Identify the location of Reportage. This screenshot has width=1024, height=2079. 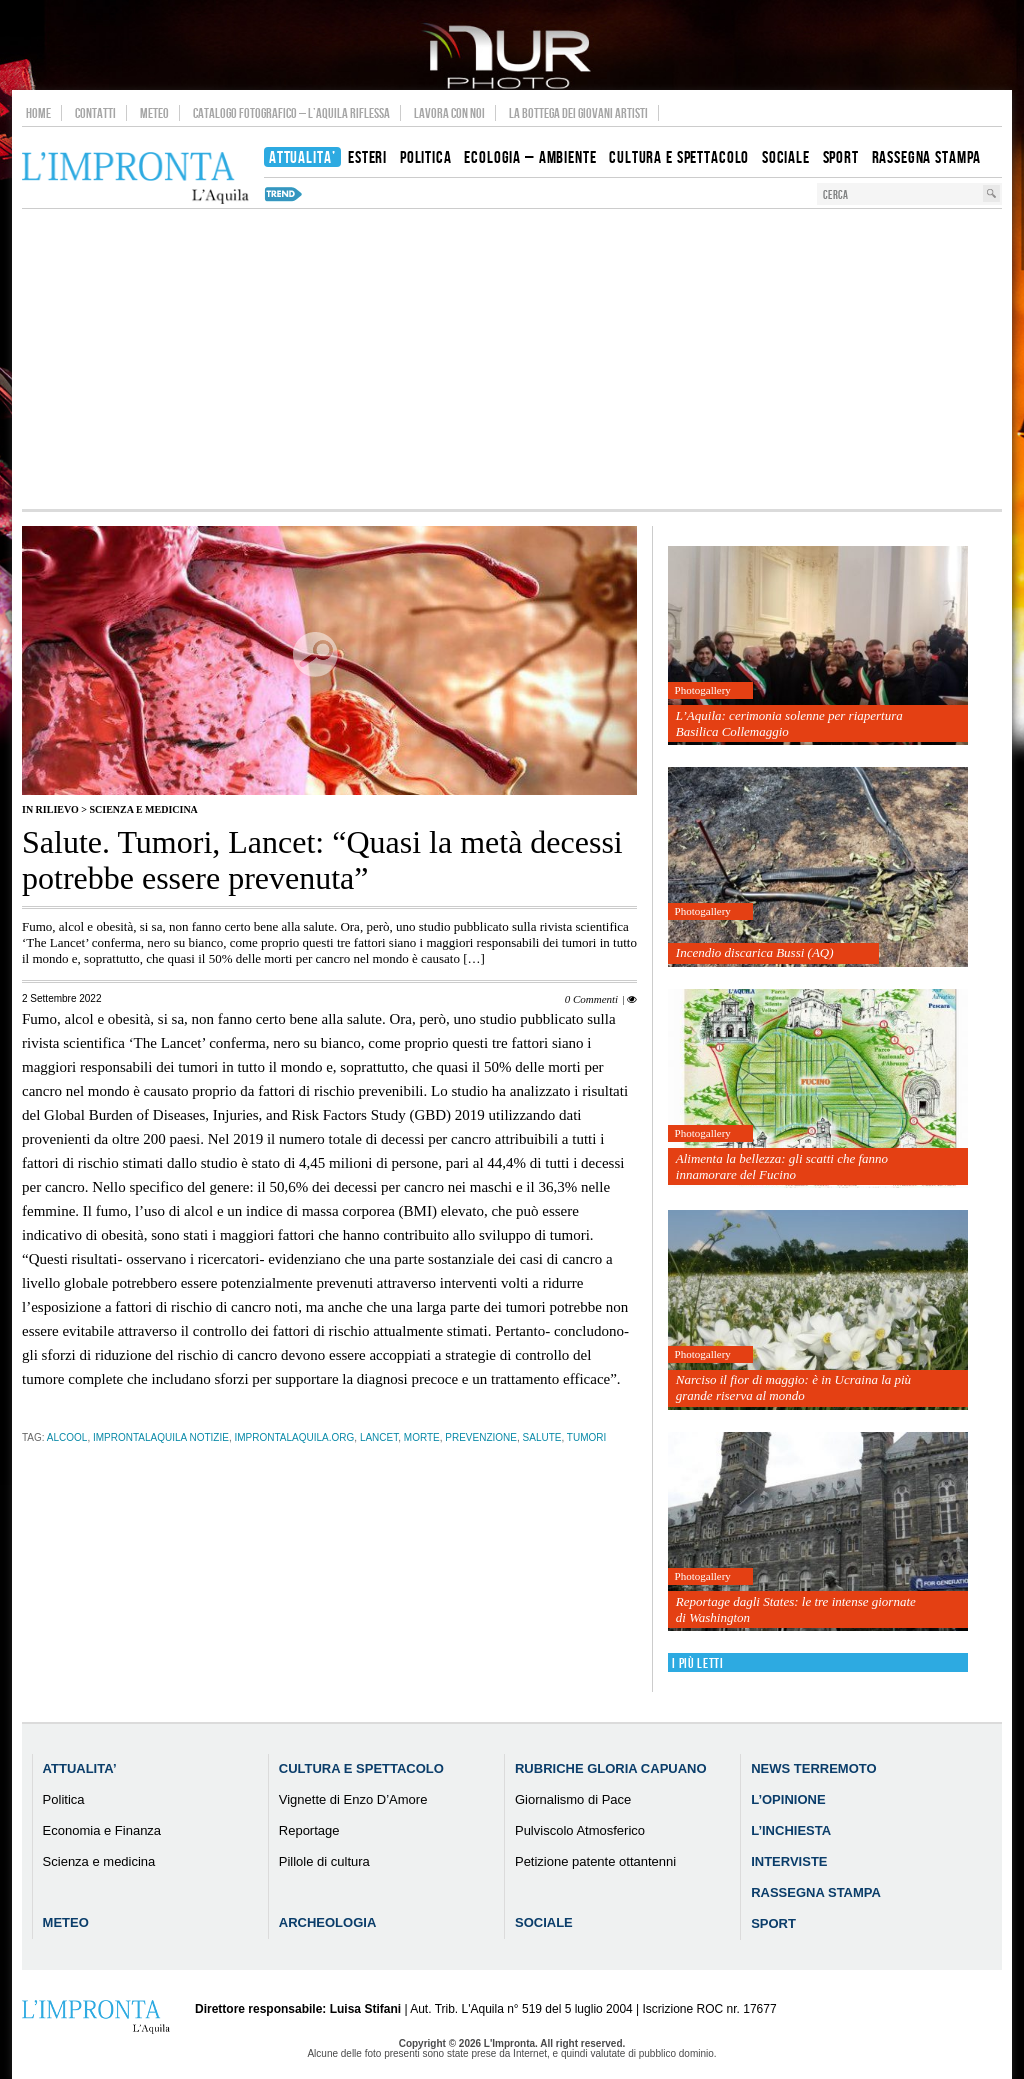
(309, 1830).